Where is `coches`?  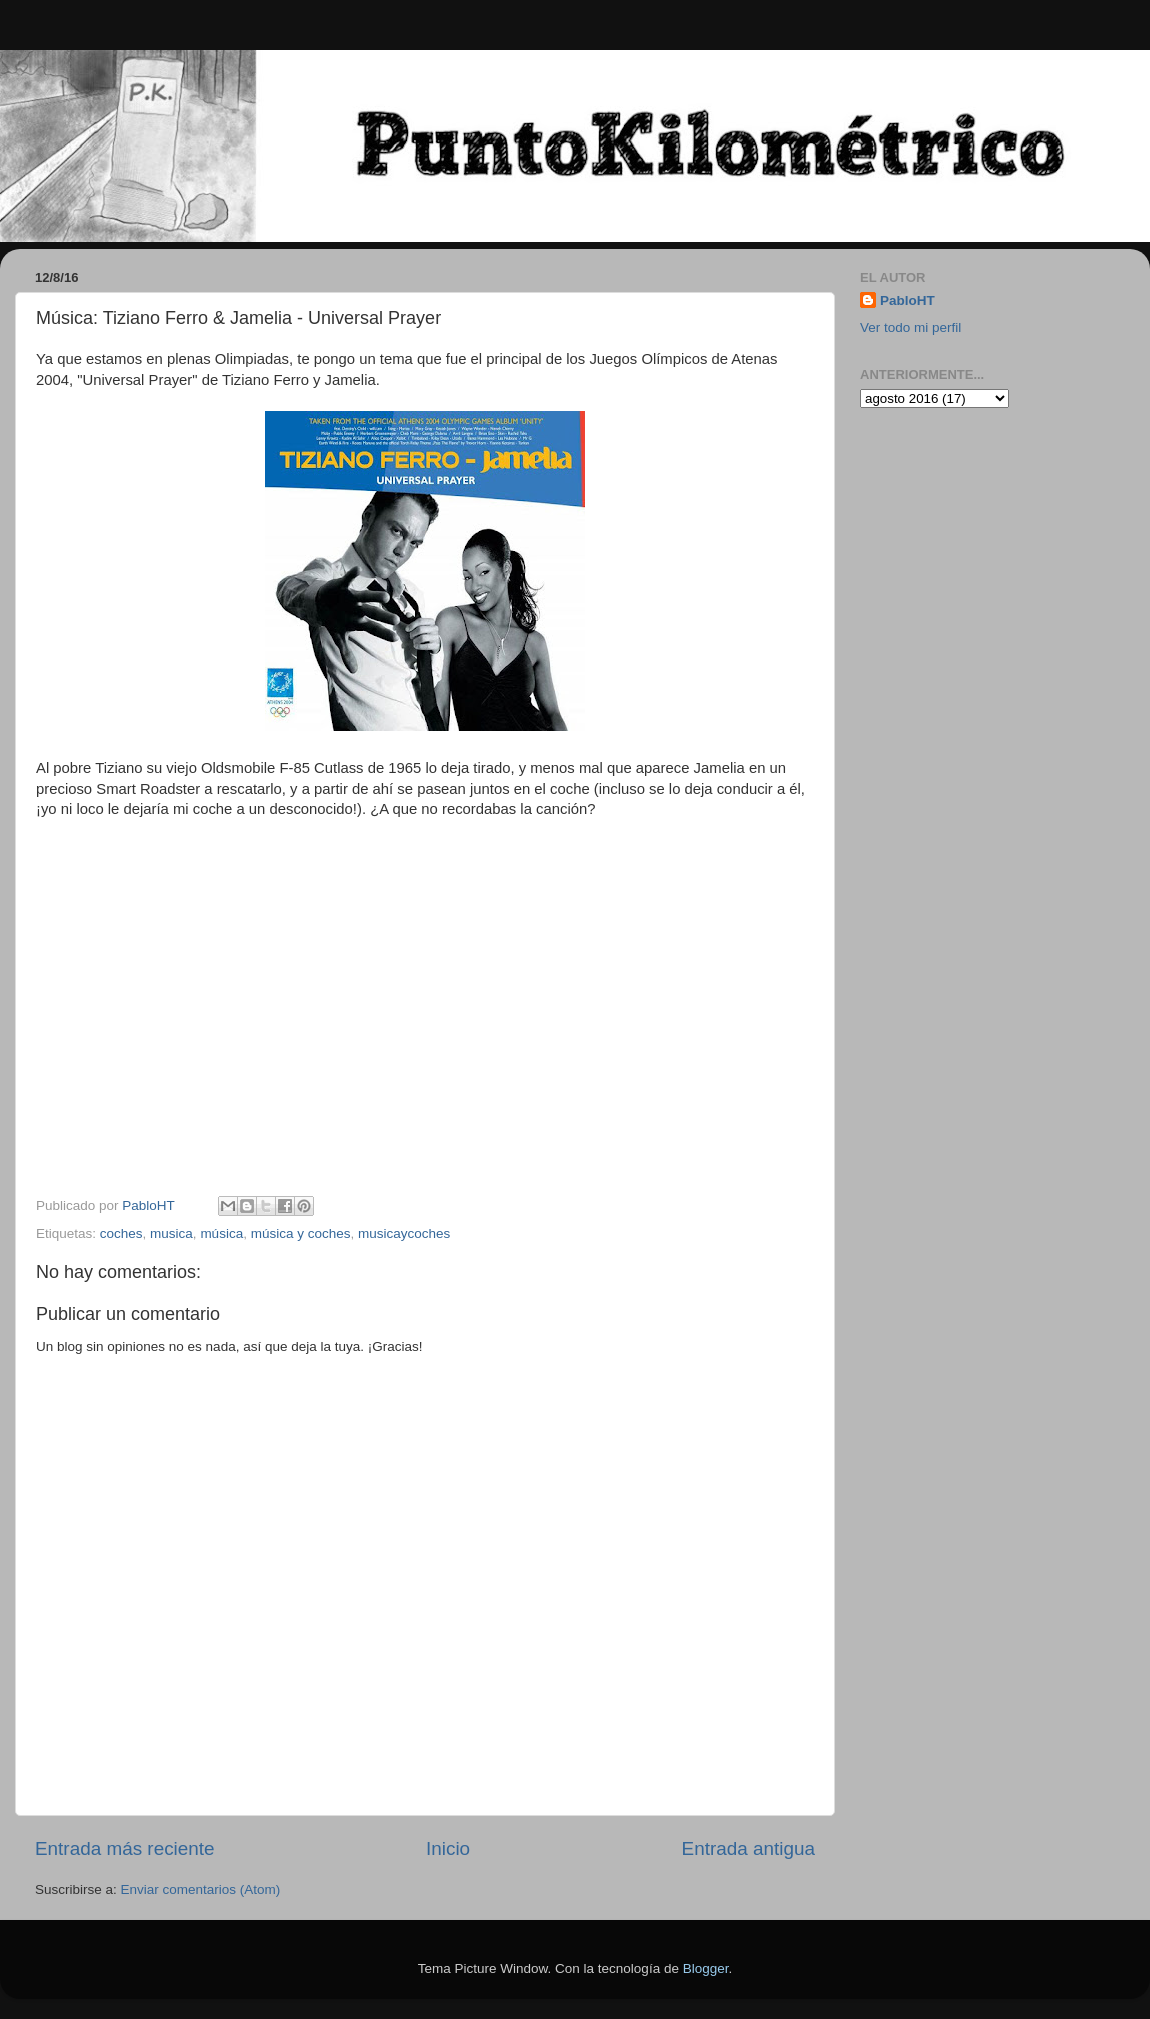 coches is located at coordinates (121, 1233).